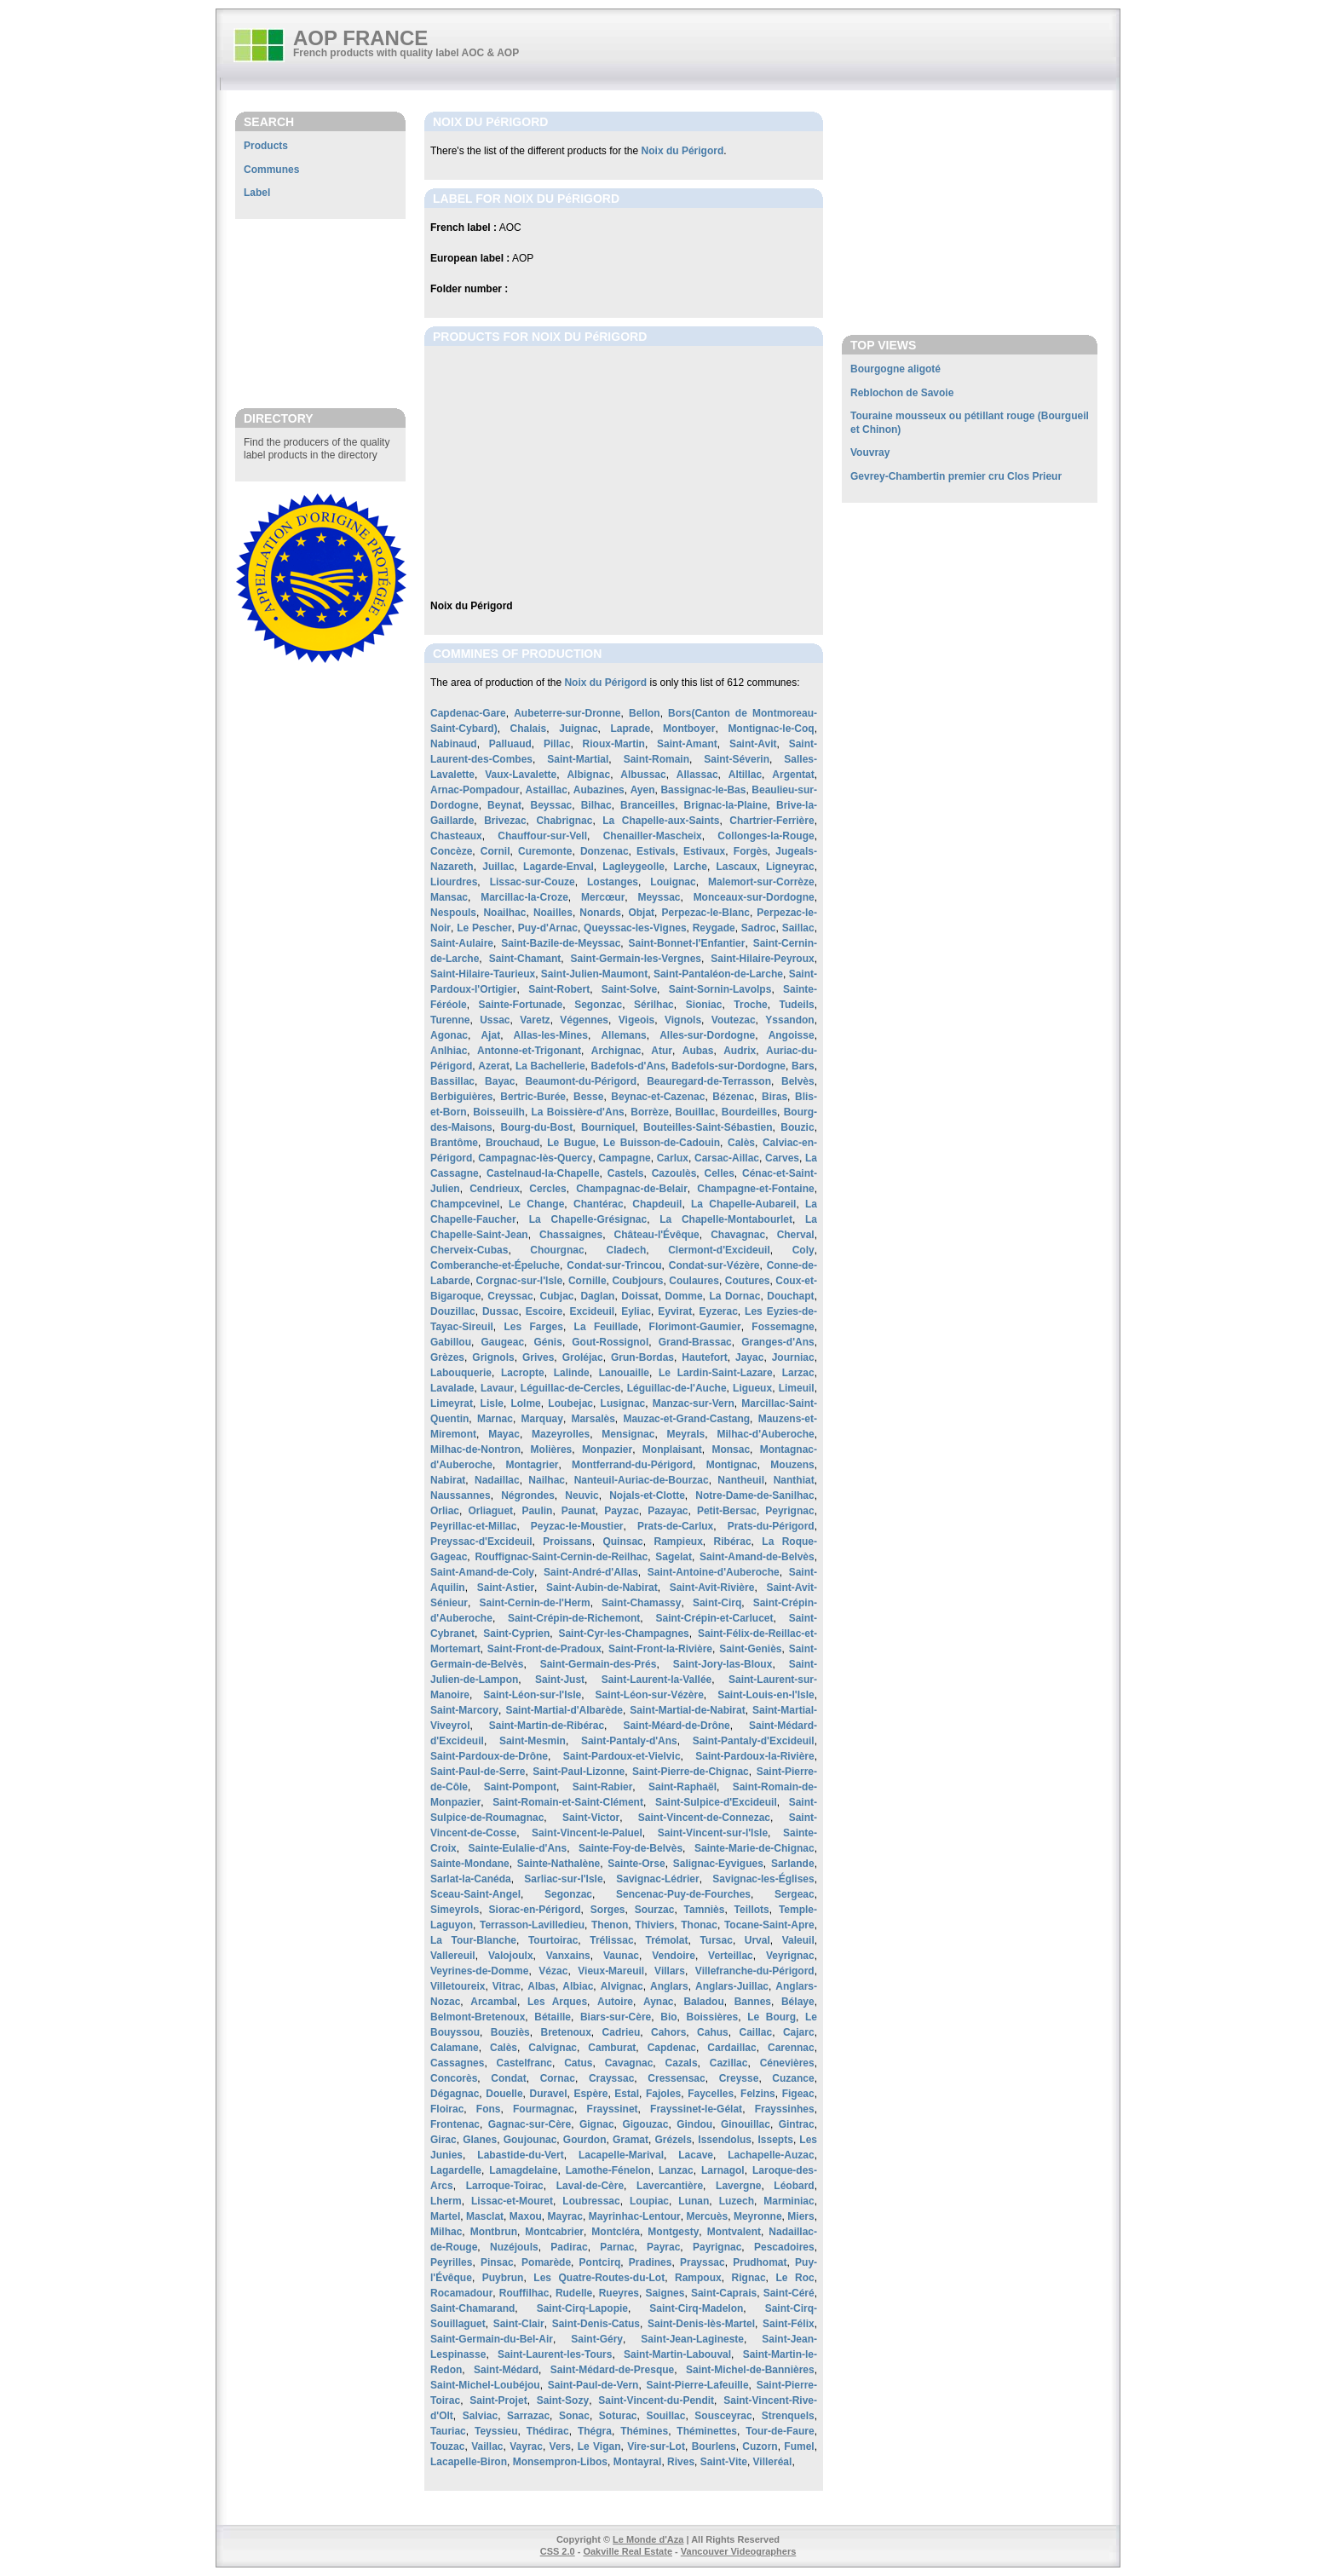 This screenshot has height=2576, width=1336. Describe the element at coordinates (796, 1235) in the screenshot. I see `Cherval` at that location.